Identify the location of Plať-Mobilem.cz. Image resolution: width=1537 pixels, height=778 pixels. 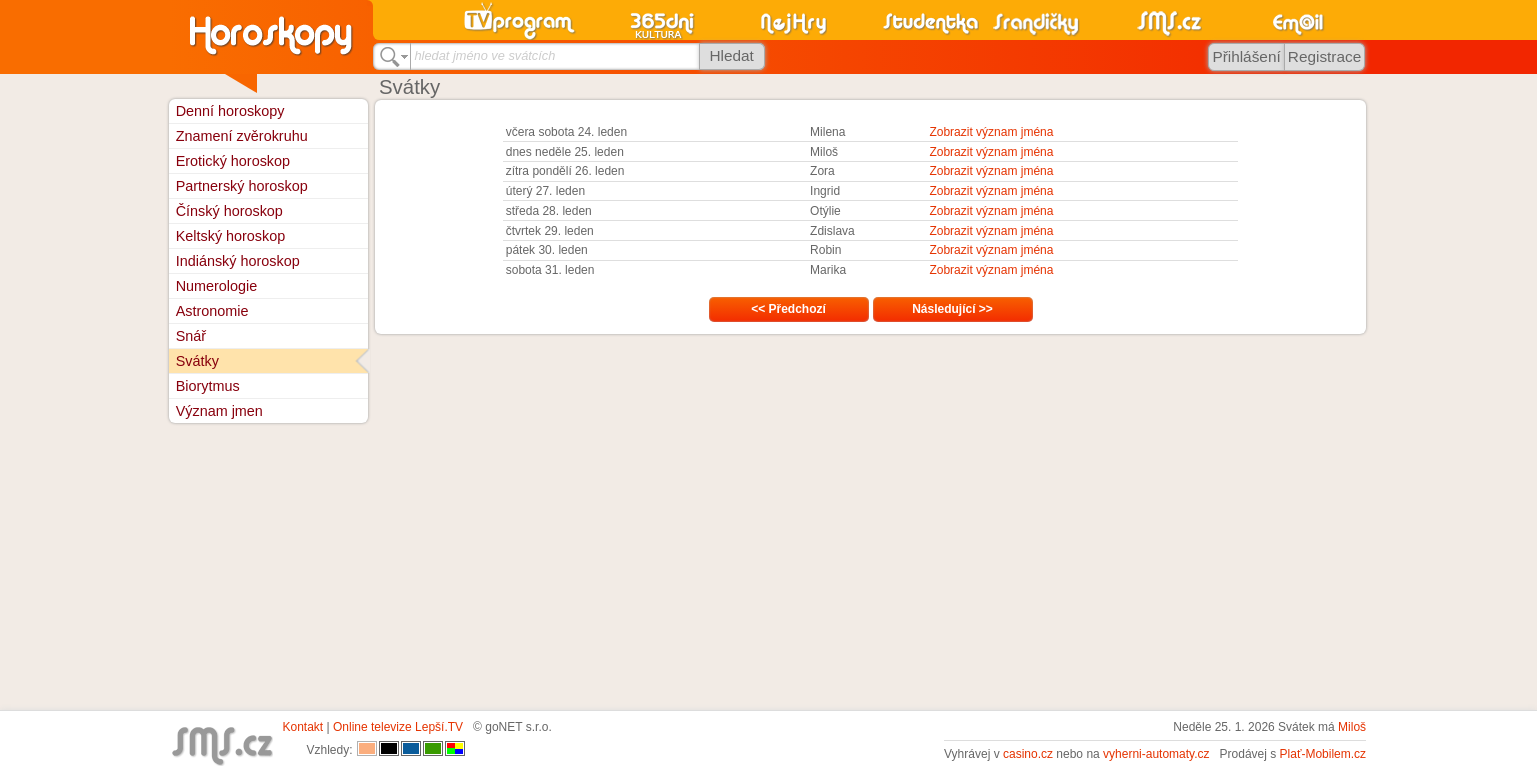
(1323, 754).